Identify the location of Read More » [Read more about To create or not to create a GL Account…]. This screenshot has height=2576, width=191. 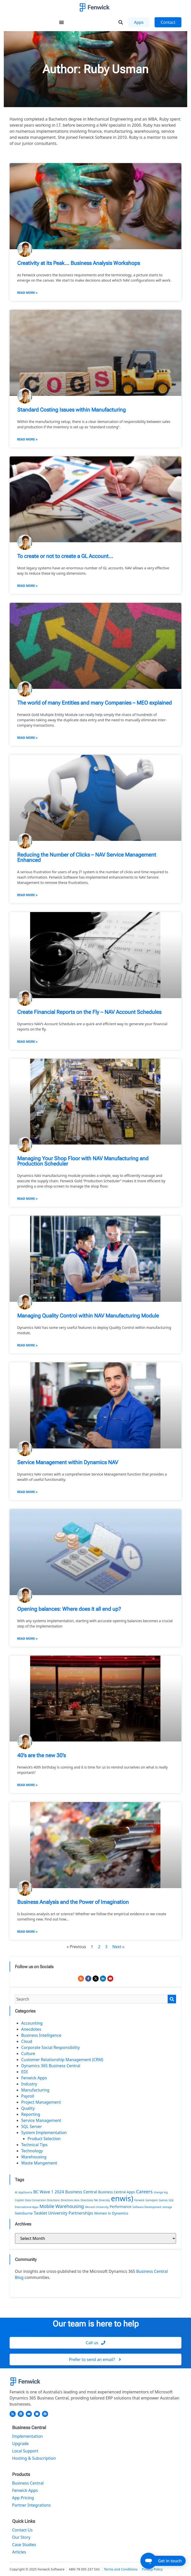
(27, 586).